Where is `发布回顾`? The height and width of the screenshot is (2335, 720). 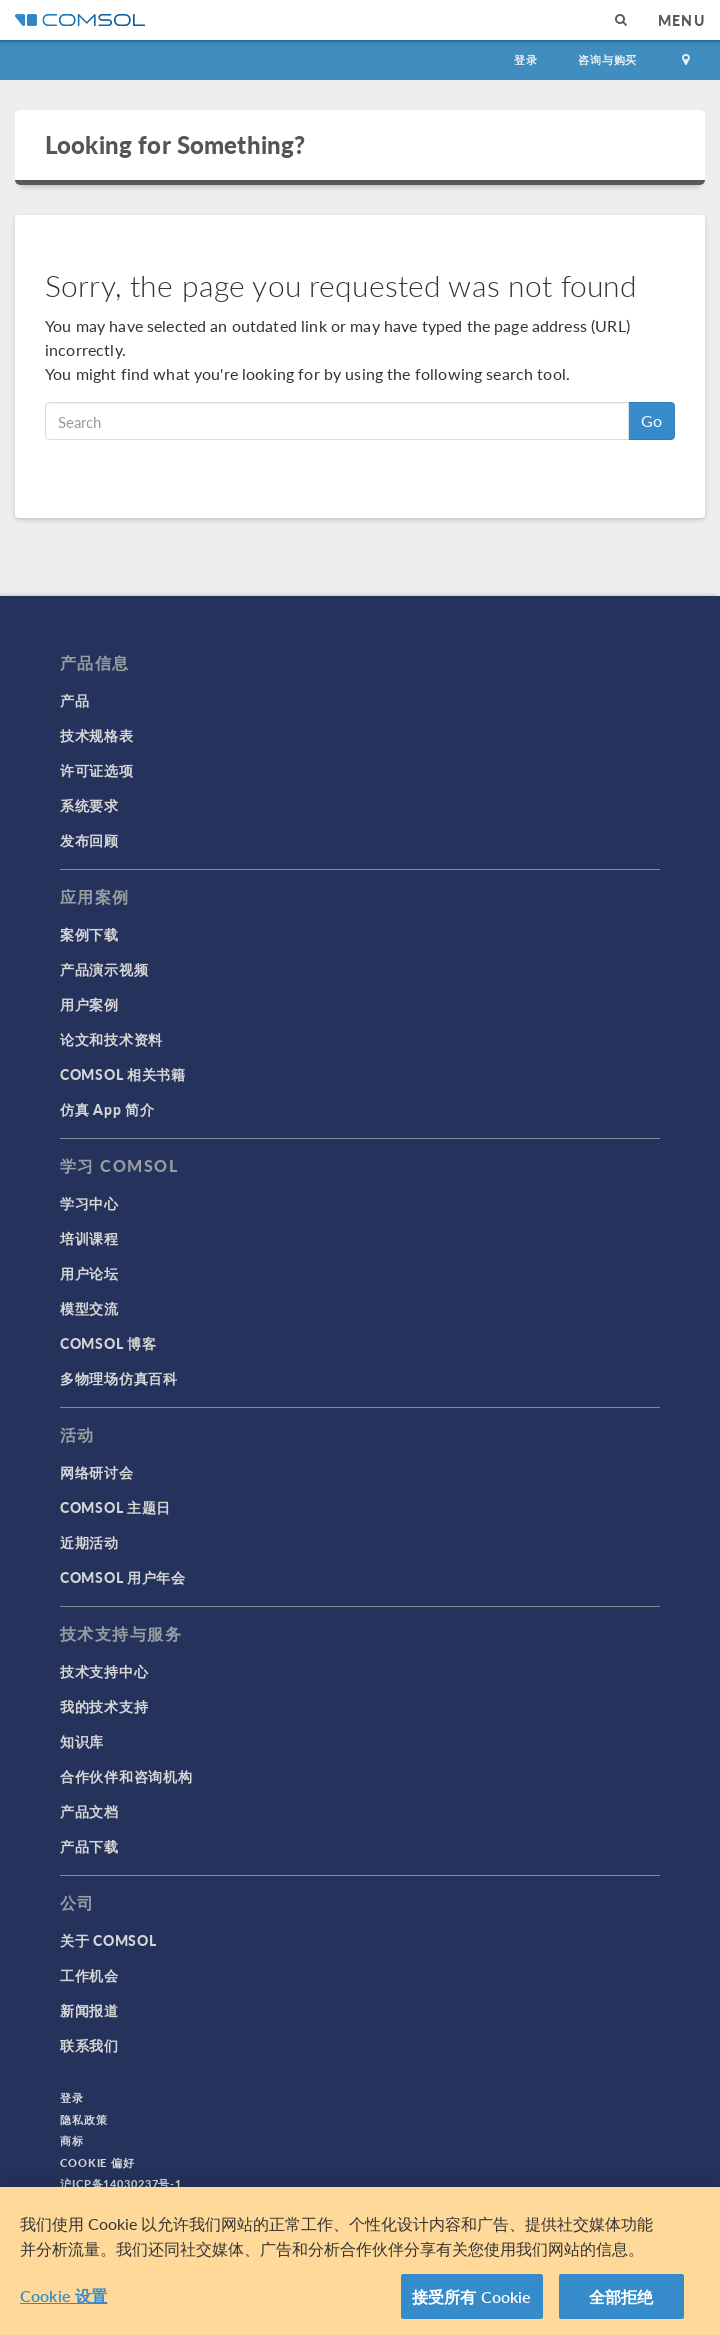
发布回顾 is located at coordinates (89, 840).